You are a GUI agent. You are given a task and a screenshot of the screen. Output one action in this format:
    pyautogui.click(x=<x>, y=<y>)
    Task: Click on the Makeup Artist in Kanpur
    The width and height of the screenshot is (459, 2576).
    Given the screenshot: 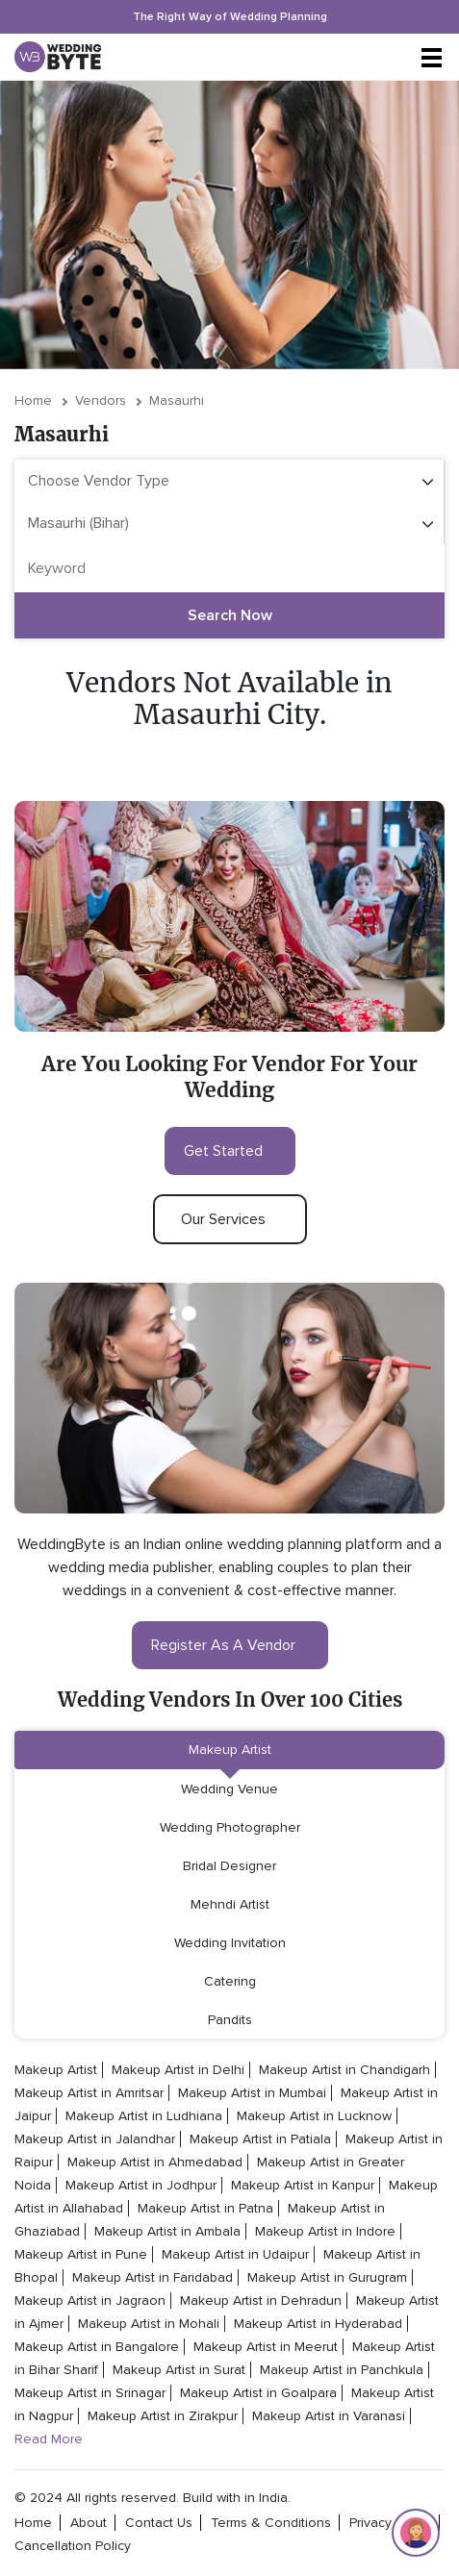 What is the action you would take?
    pyautogui.click(x=302, y=2185)
    